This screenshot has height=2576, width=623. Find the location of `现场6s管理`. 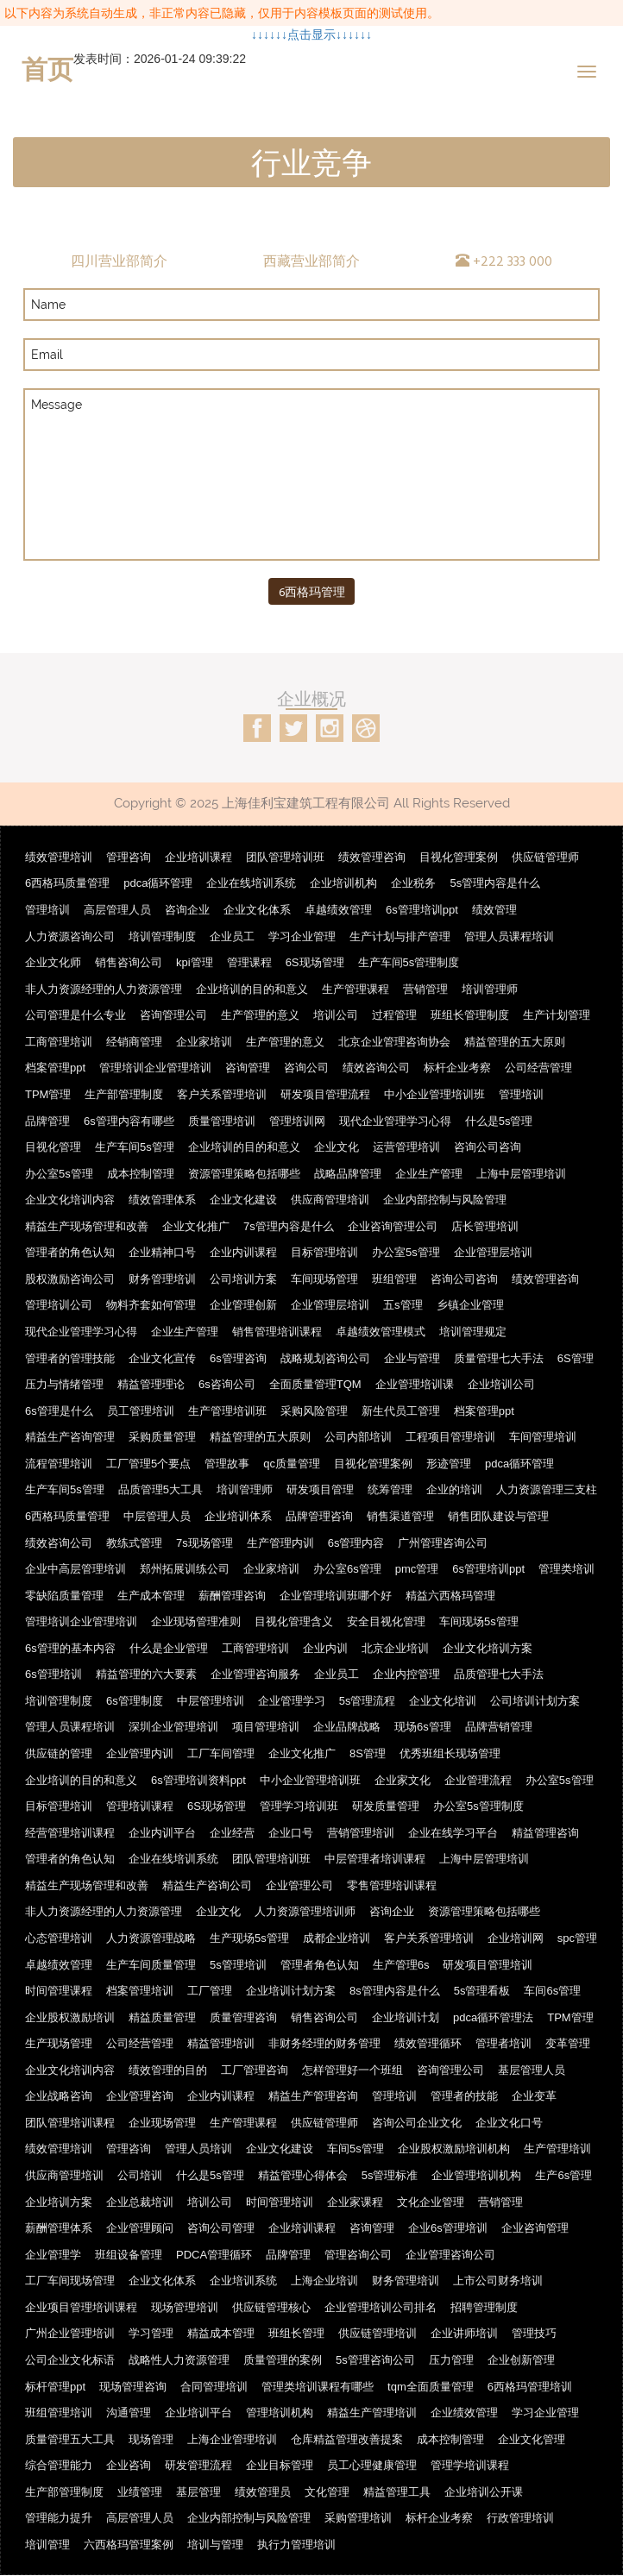

现场6s管理 is located at coordinates (422, 1727).